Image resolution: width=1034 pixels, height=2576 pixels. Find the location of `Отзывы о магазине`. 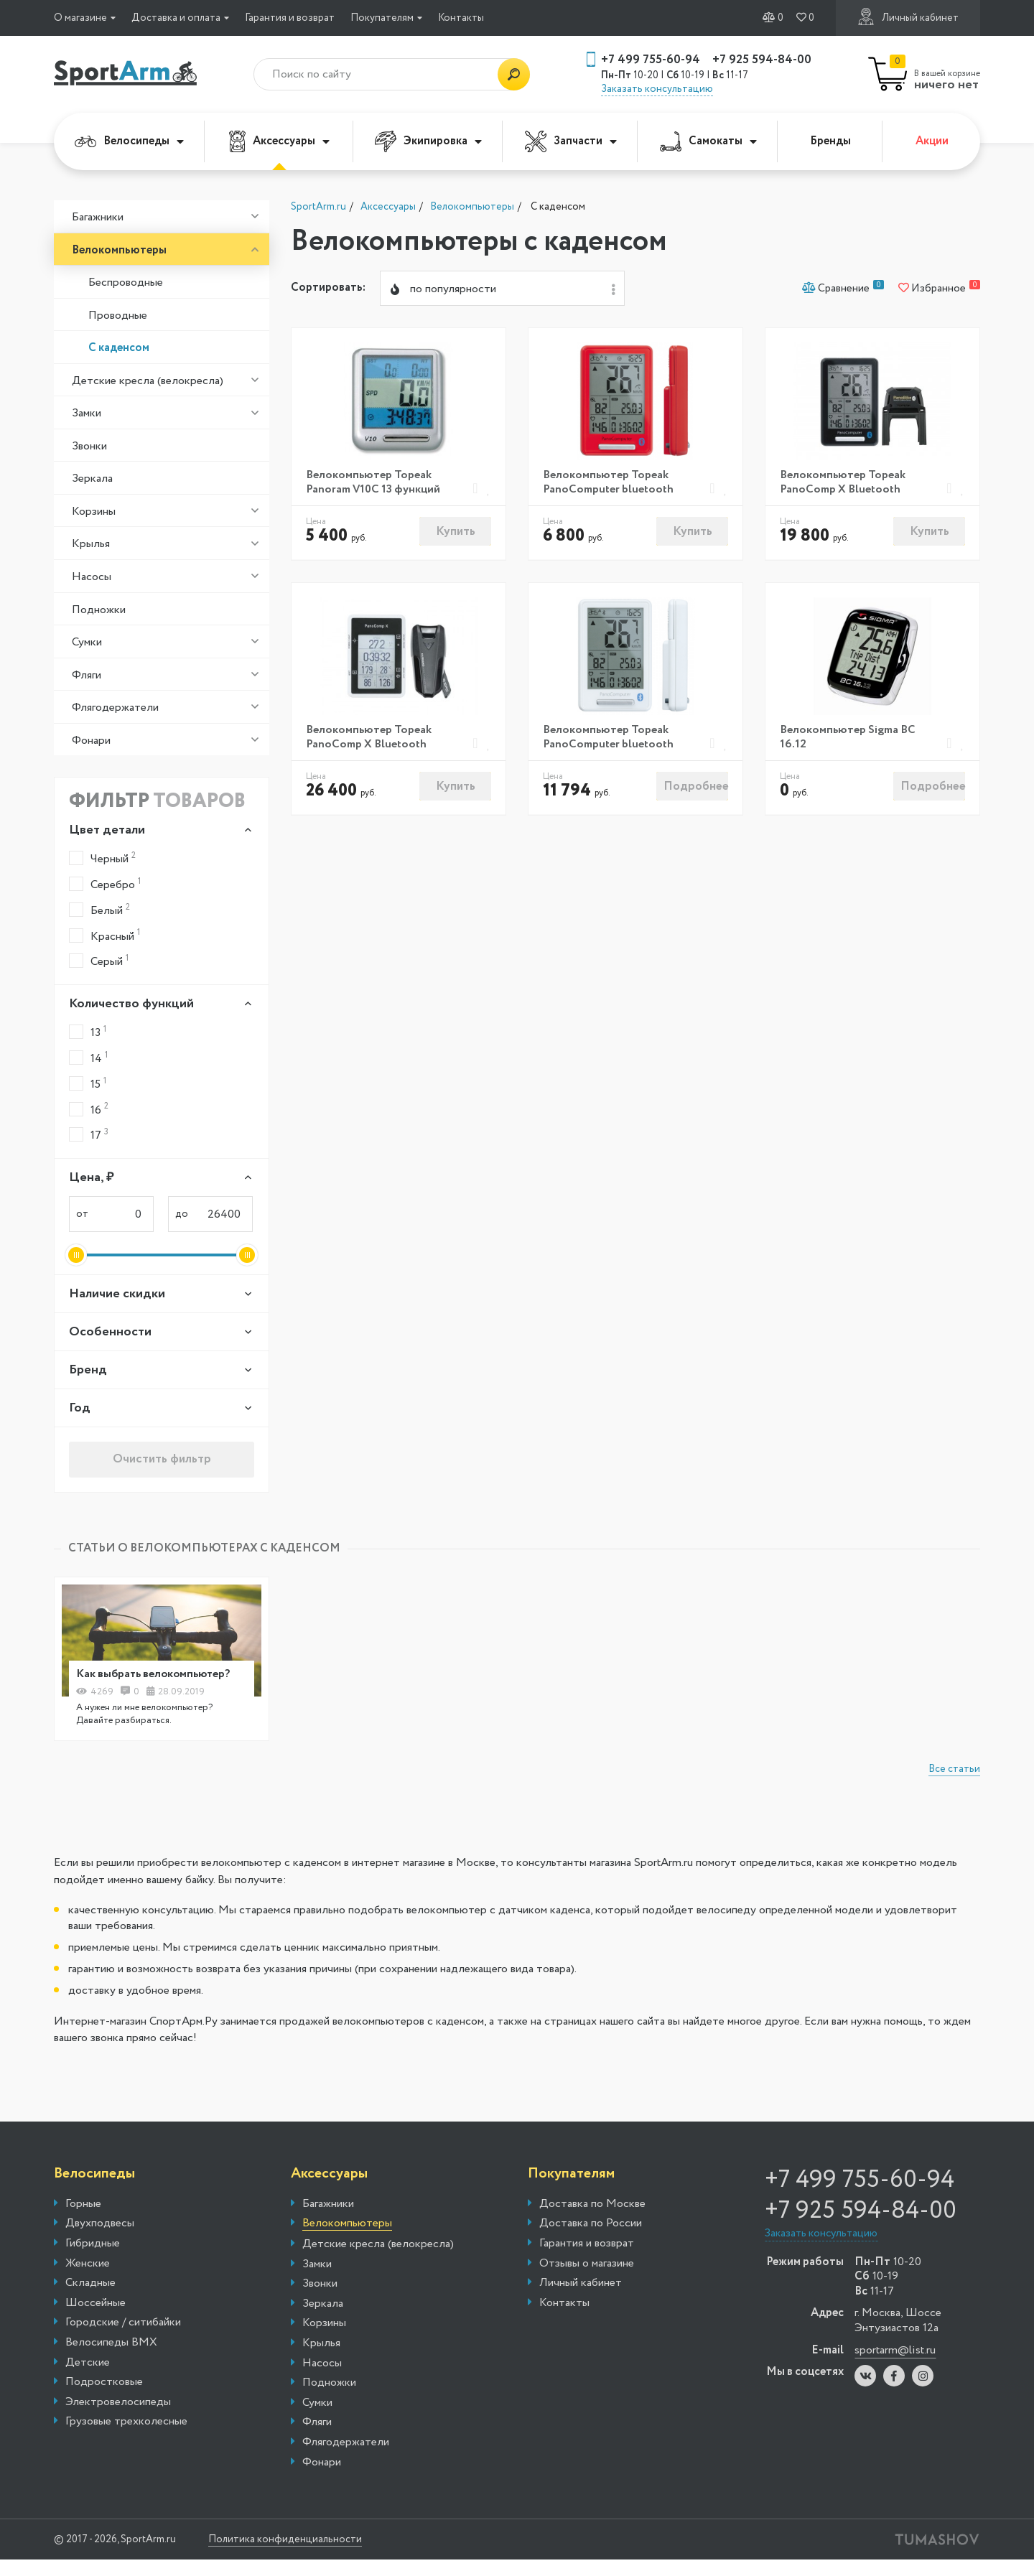

Отзывы о магазине is located at coordinates (586, 2264).